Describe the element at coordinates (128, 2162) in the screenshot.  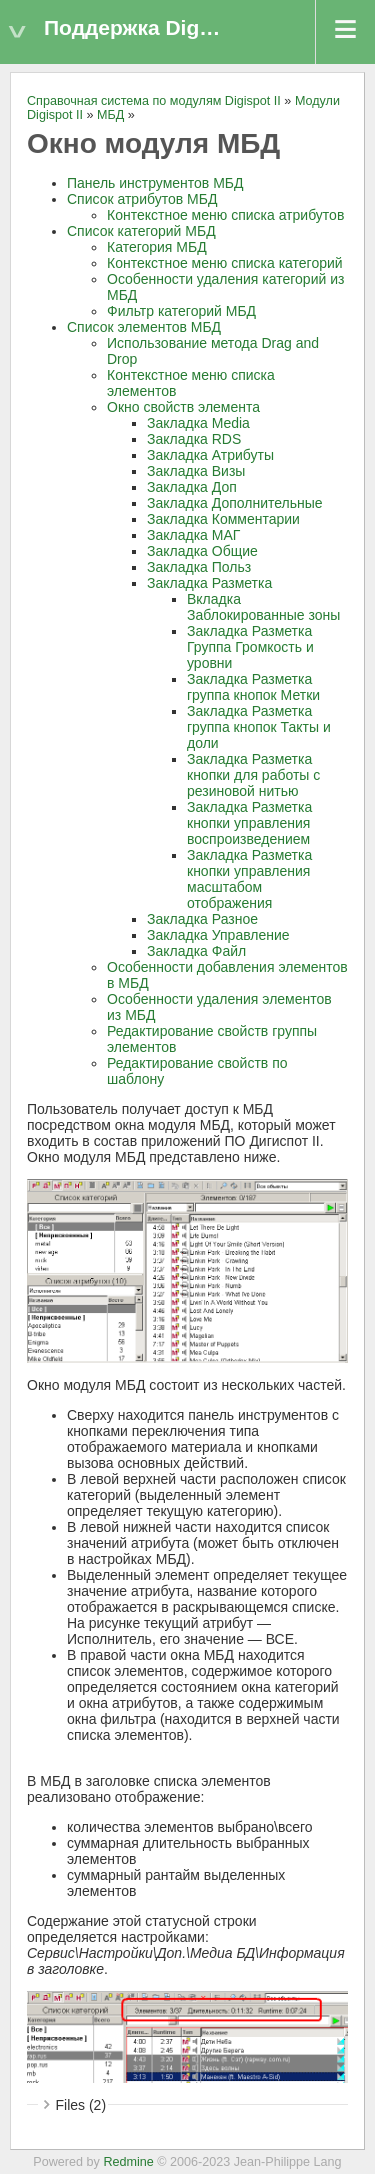
I see `Redmine` at that location.